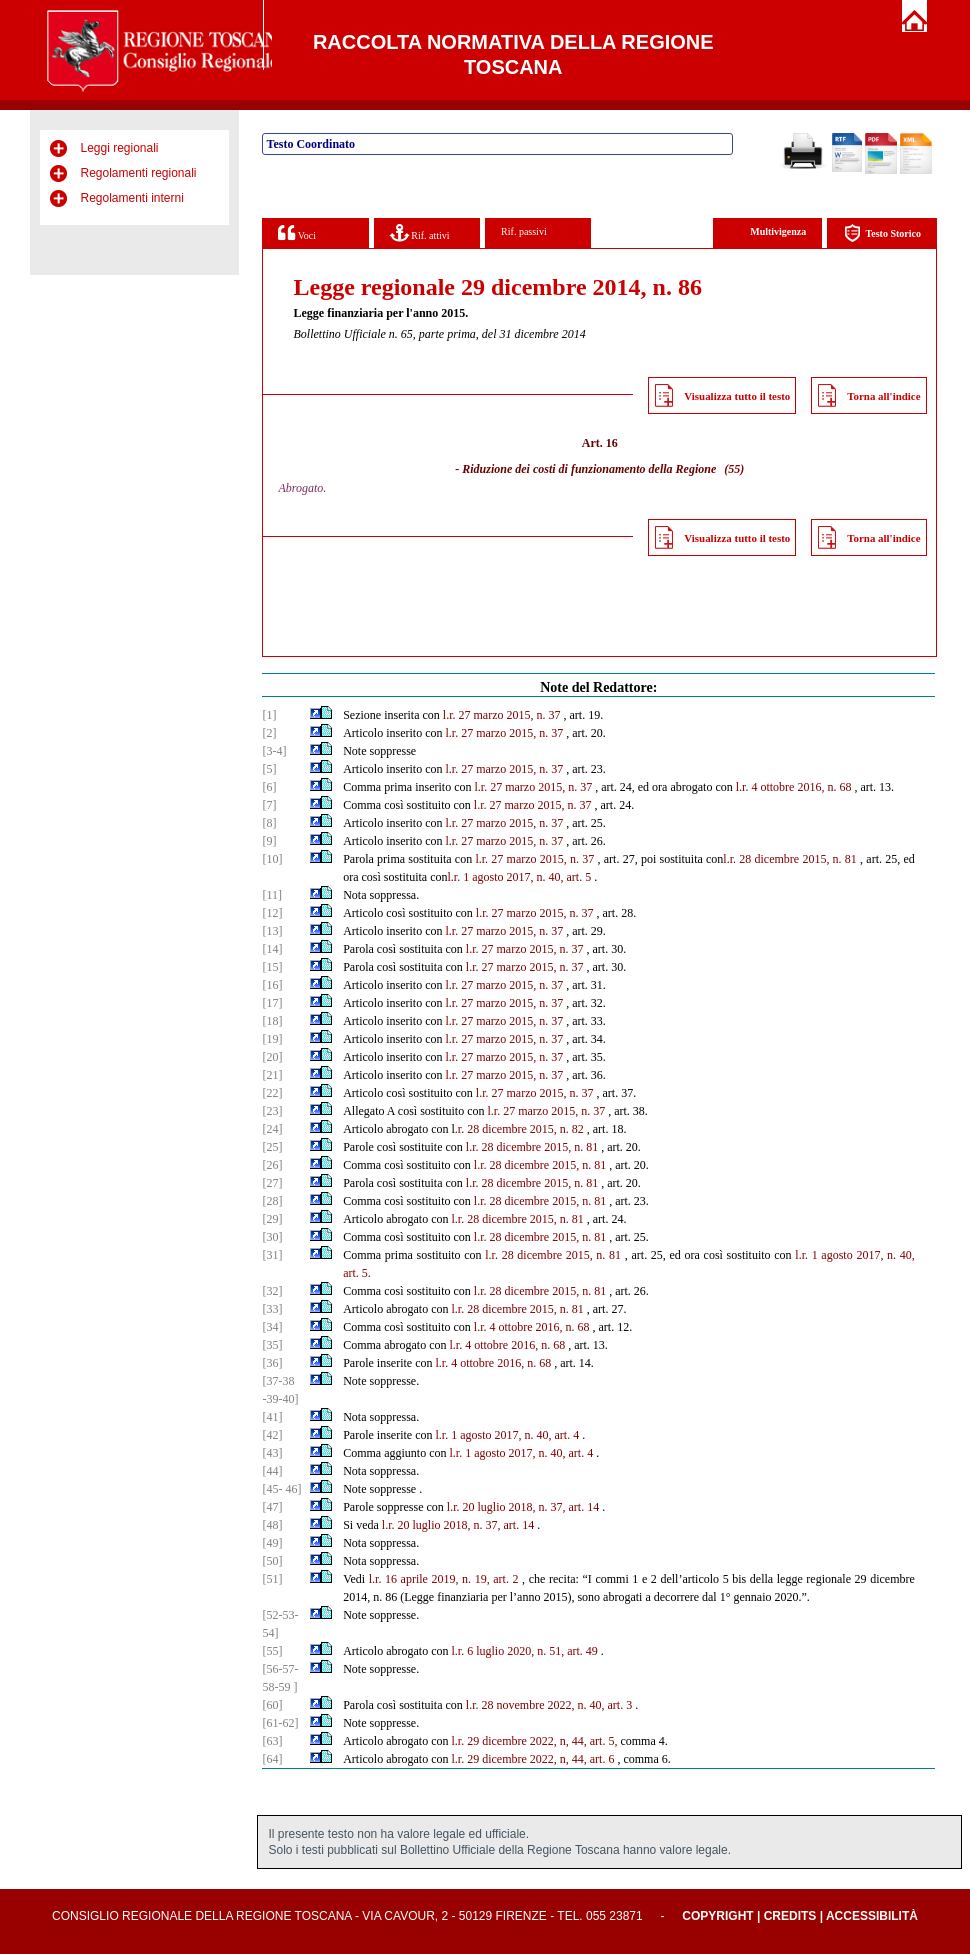 This screenshot has height=1954, width=970. I want to click on [41], so click(272, 1417).